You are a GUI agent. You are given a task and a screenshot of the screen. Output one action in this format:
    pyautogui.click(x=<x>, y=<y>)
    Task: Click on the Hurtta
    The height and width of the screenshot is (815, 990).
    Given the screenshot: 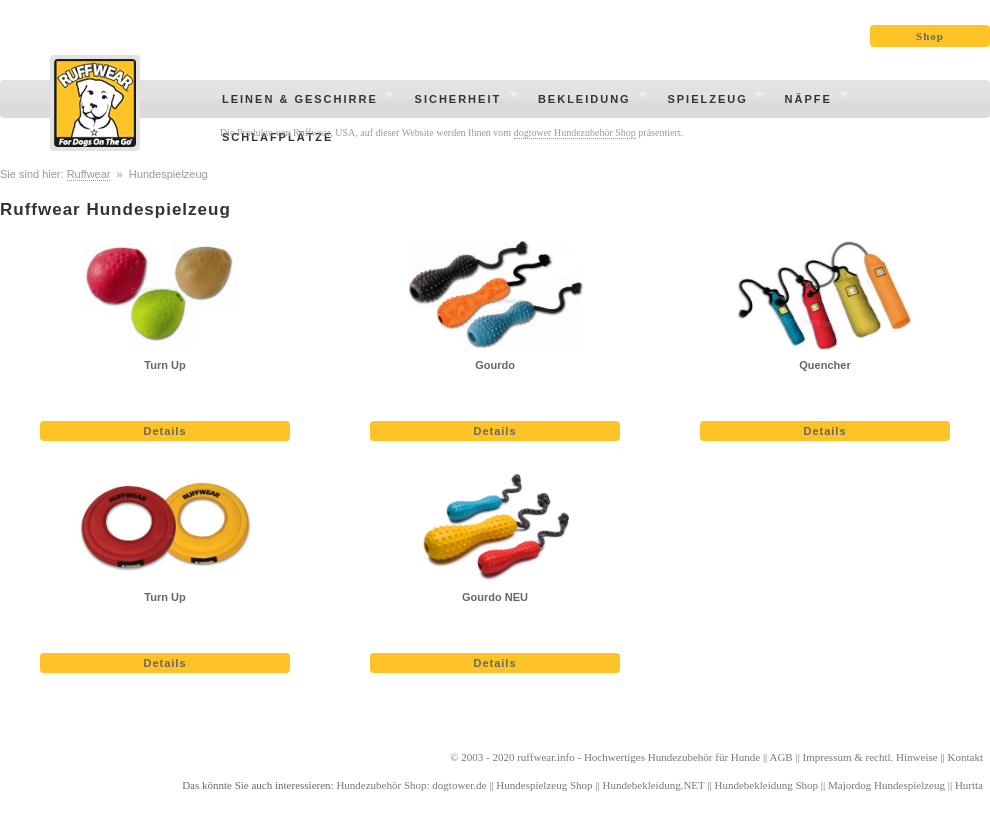 What is the action you would take?
    pyautogui.click(x=969, y=785)
    